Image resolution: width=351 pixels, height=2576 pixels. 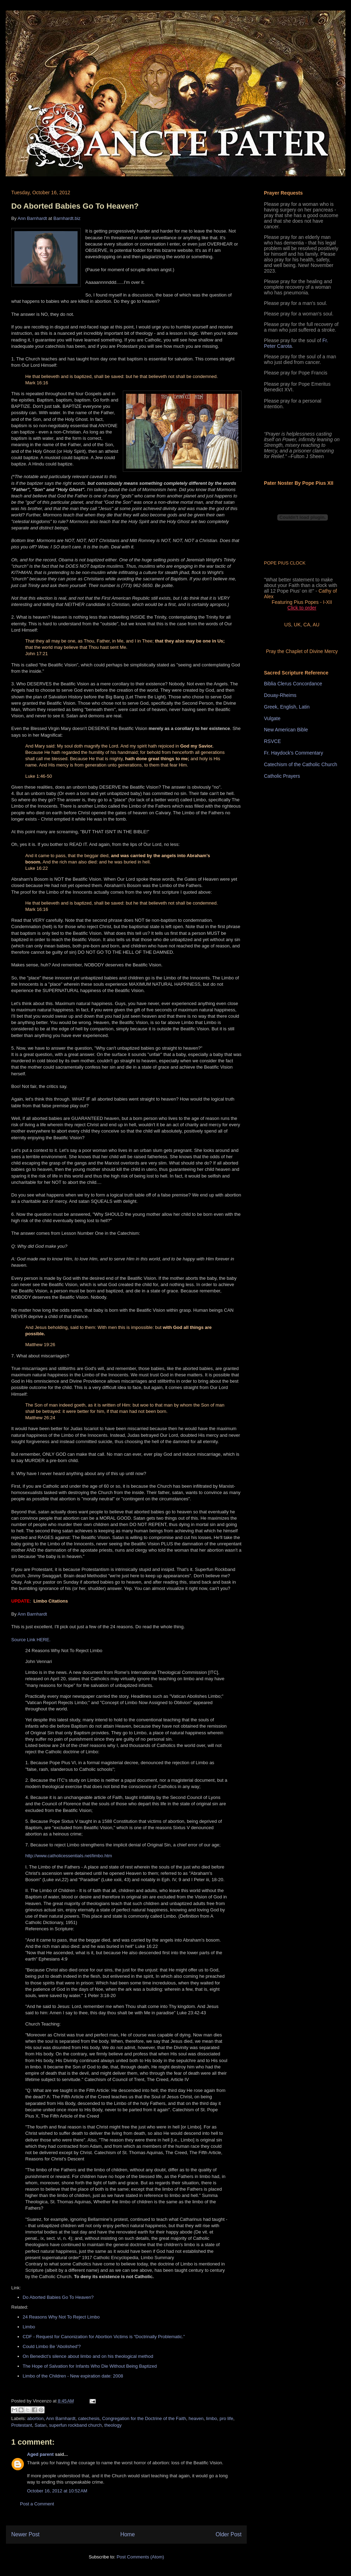 I want to click on Congregation for the Doctrine of the Faith, so click(x=144, y=2418).